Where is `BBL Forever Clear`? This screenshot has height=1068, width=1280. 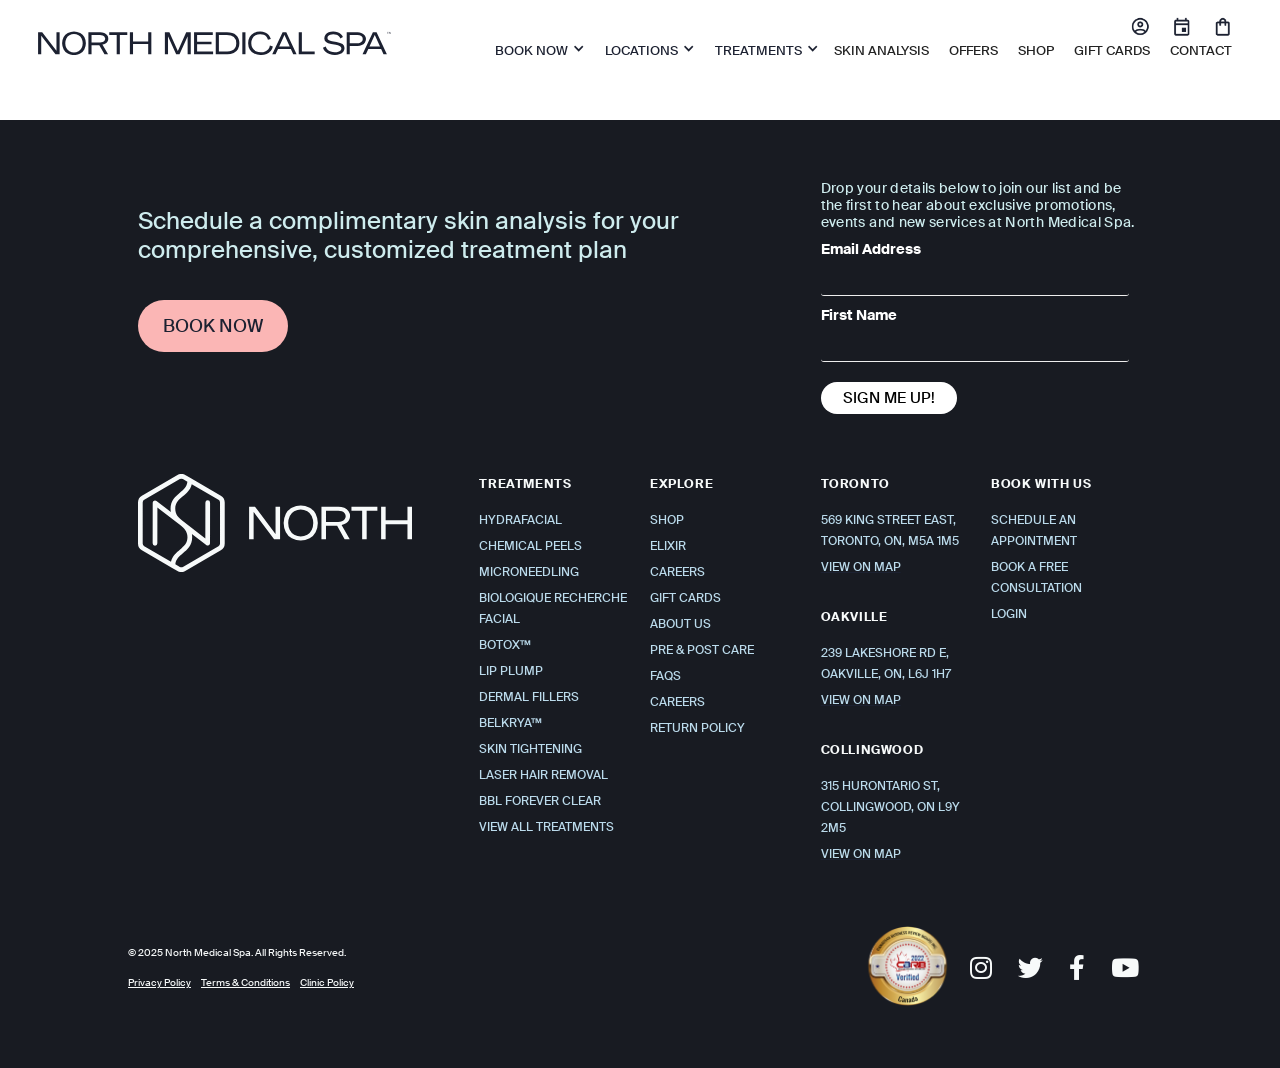 BBL Forever Clear is located at coordinates (540, 801).